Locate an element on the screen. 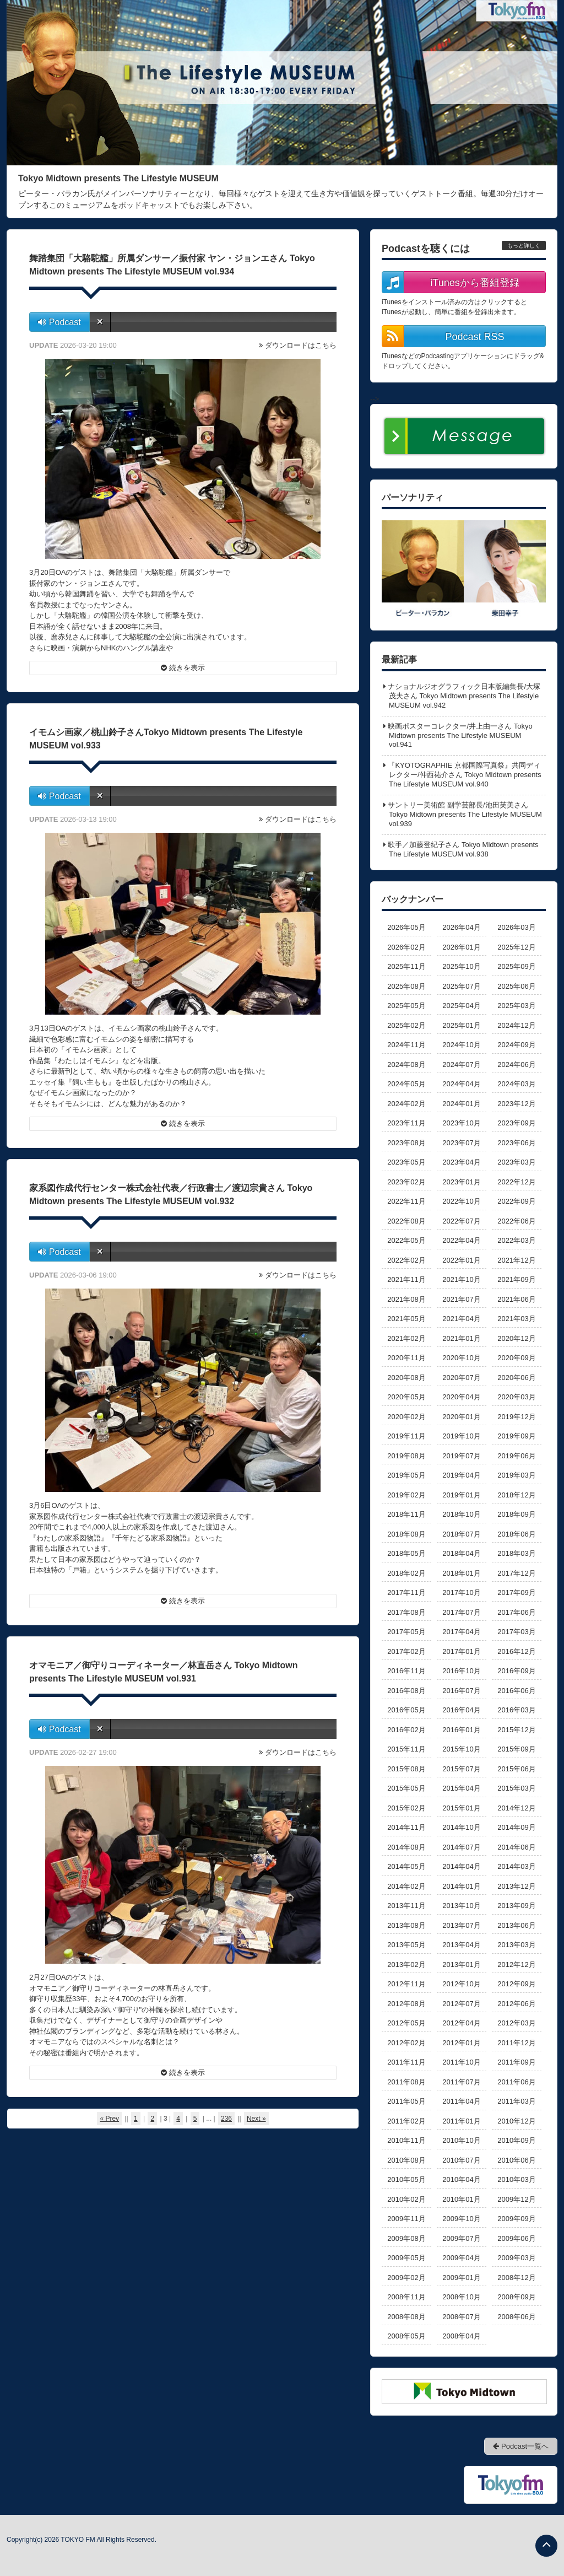 This screenshot has height=2576, width=564. 映画ポスターコレクター/井上由一さん Tokyo Midtown presents The Lifestyle MUSEUM vol.941 is located at coordinates (460, 735).